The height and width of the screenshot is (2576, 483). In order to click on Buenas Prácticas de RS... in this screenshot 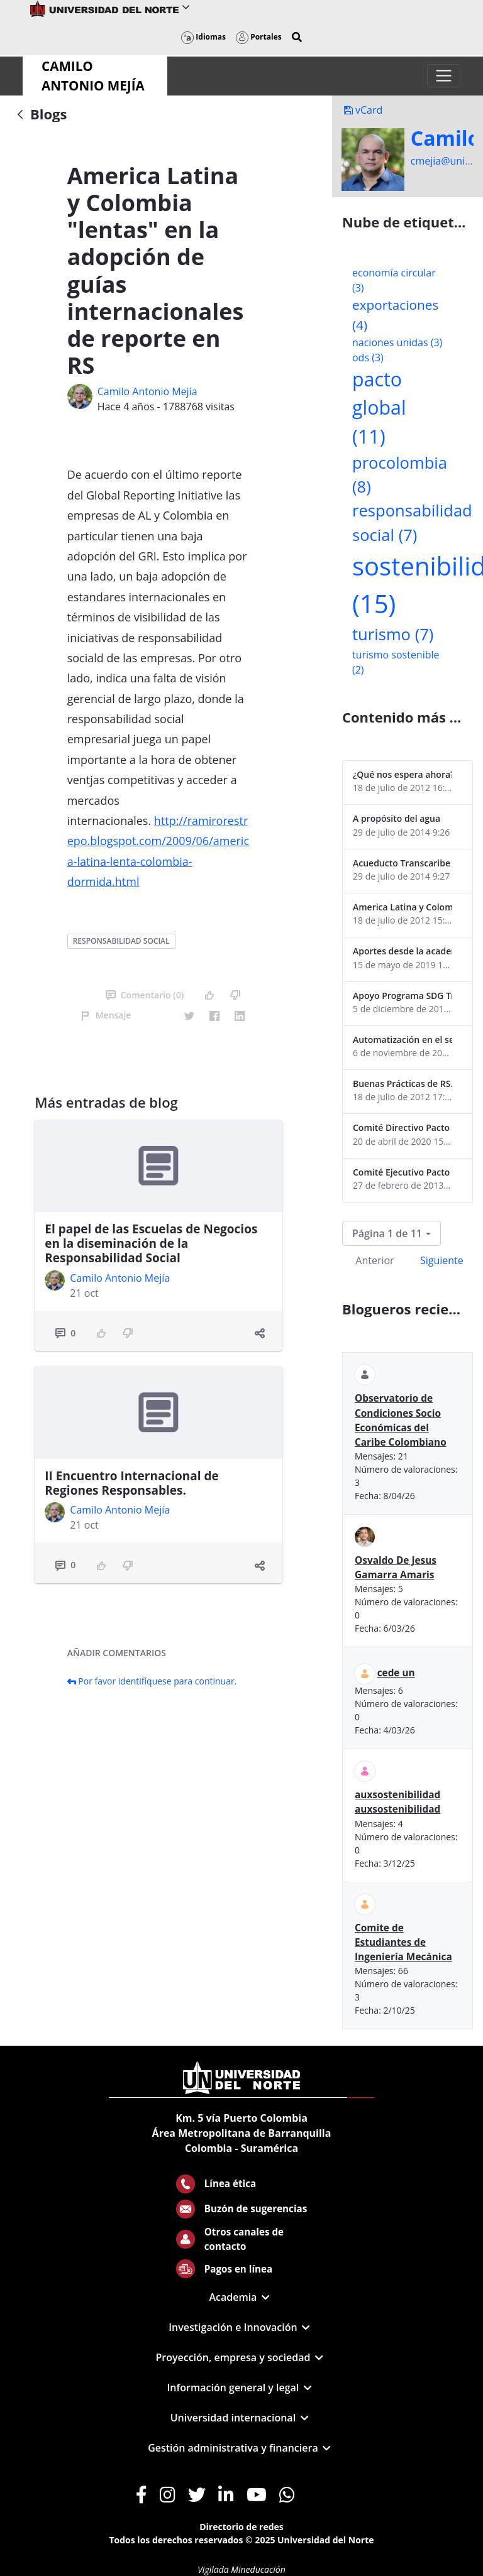, I will do `click(402, 1083)`.